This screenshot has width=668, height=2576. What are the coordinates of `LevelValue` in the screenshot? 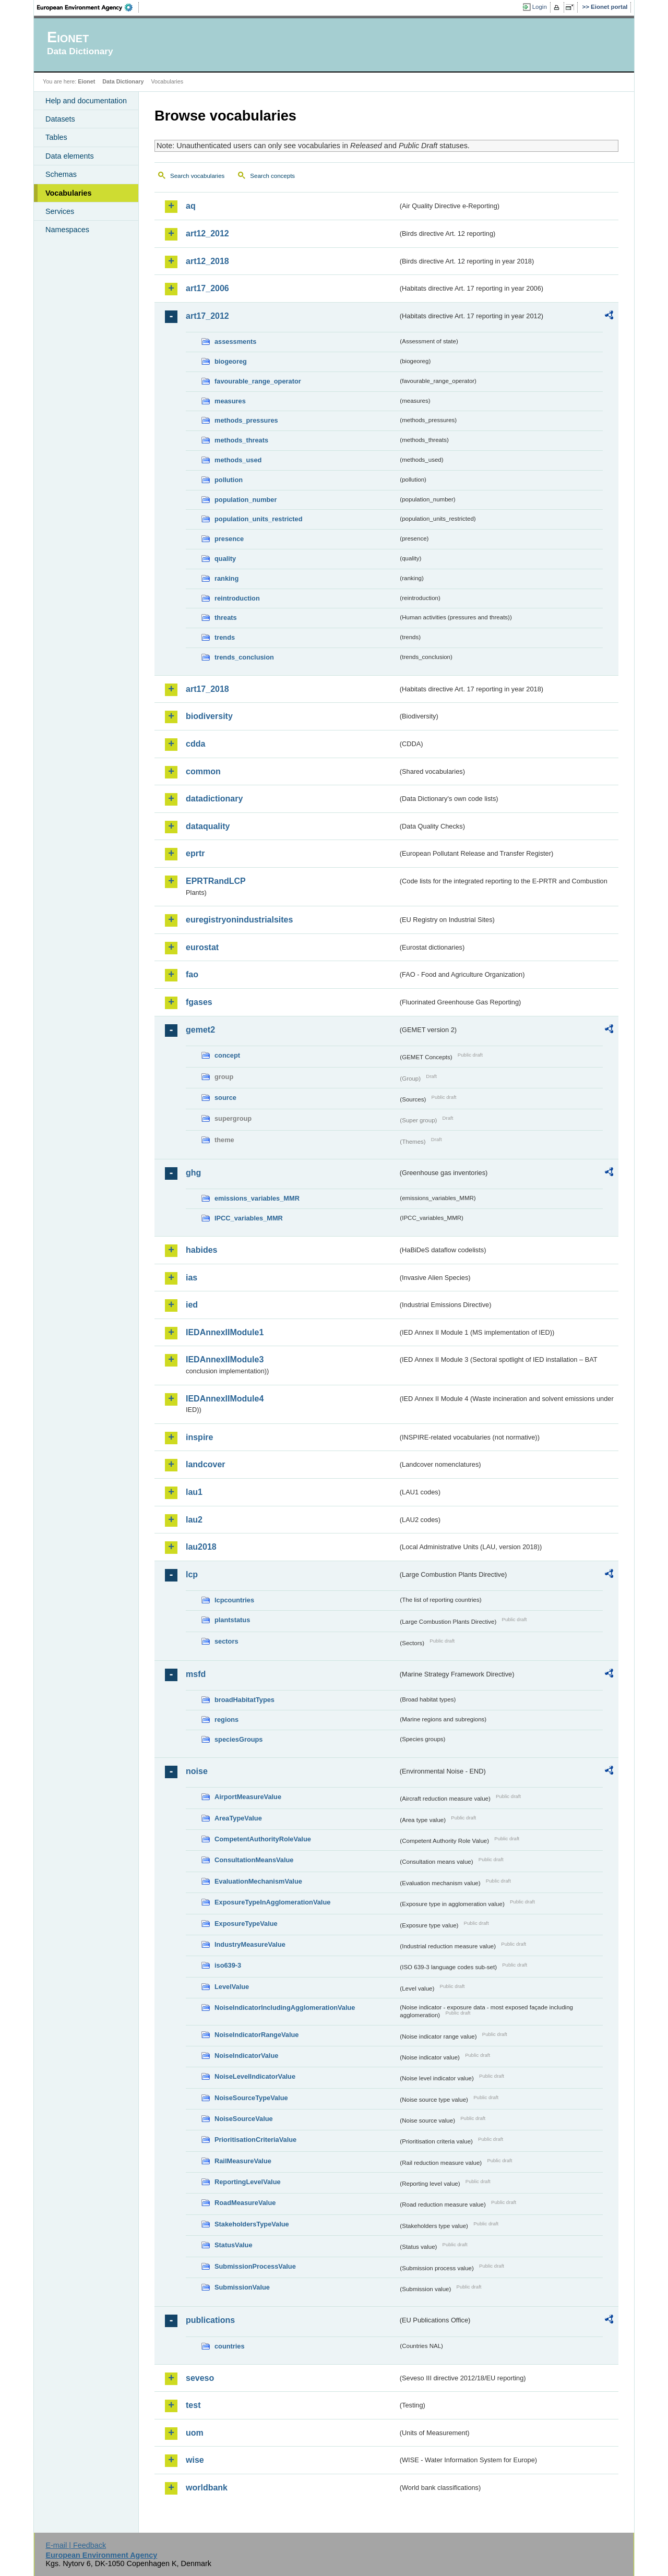 It's located at (231, 1987).